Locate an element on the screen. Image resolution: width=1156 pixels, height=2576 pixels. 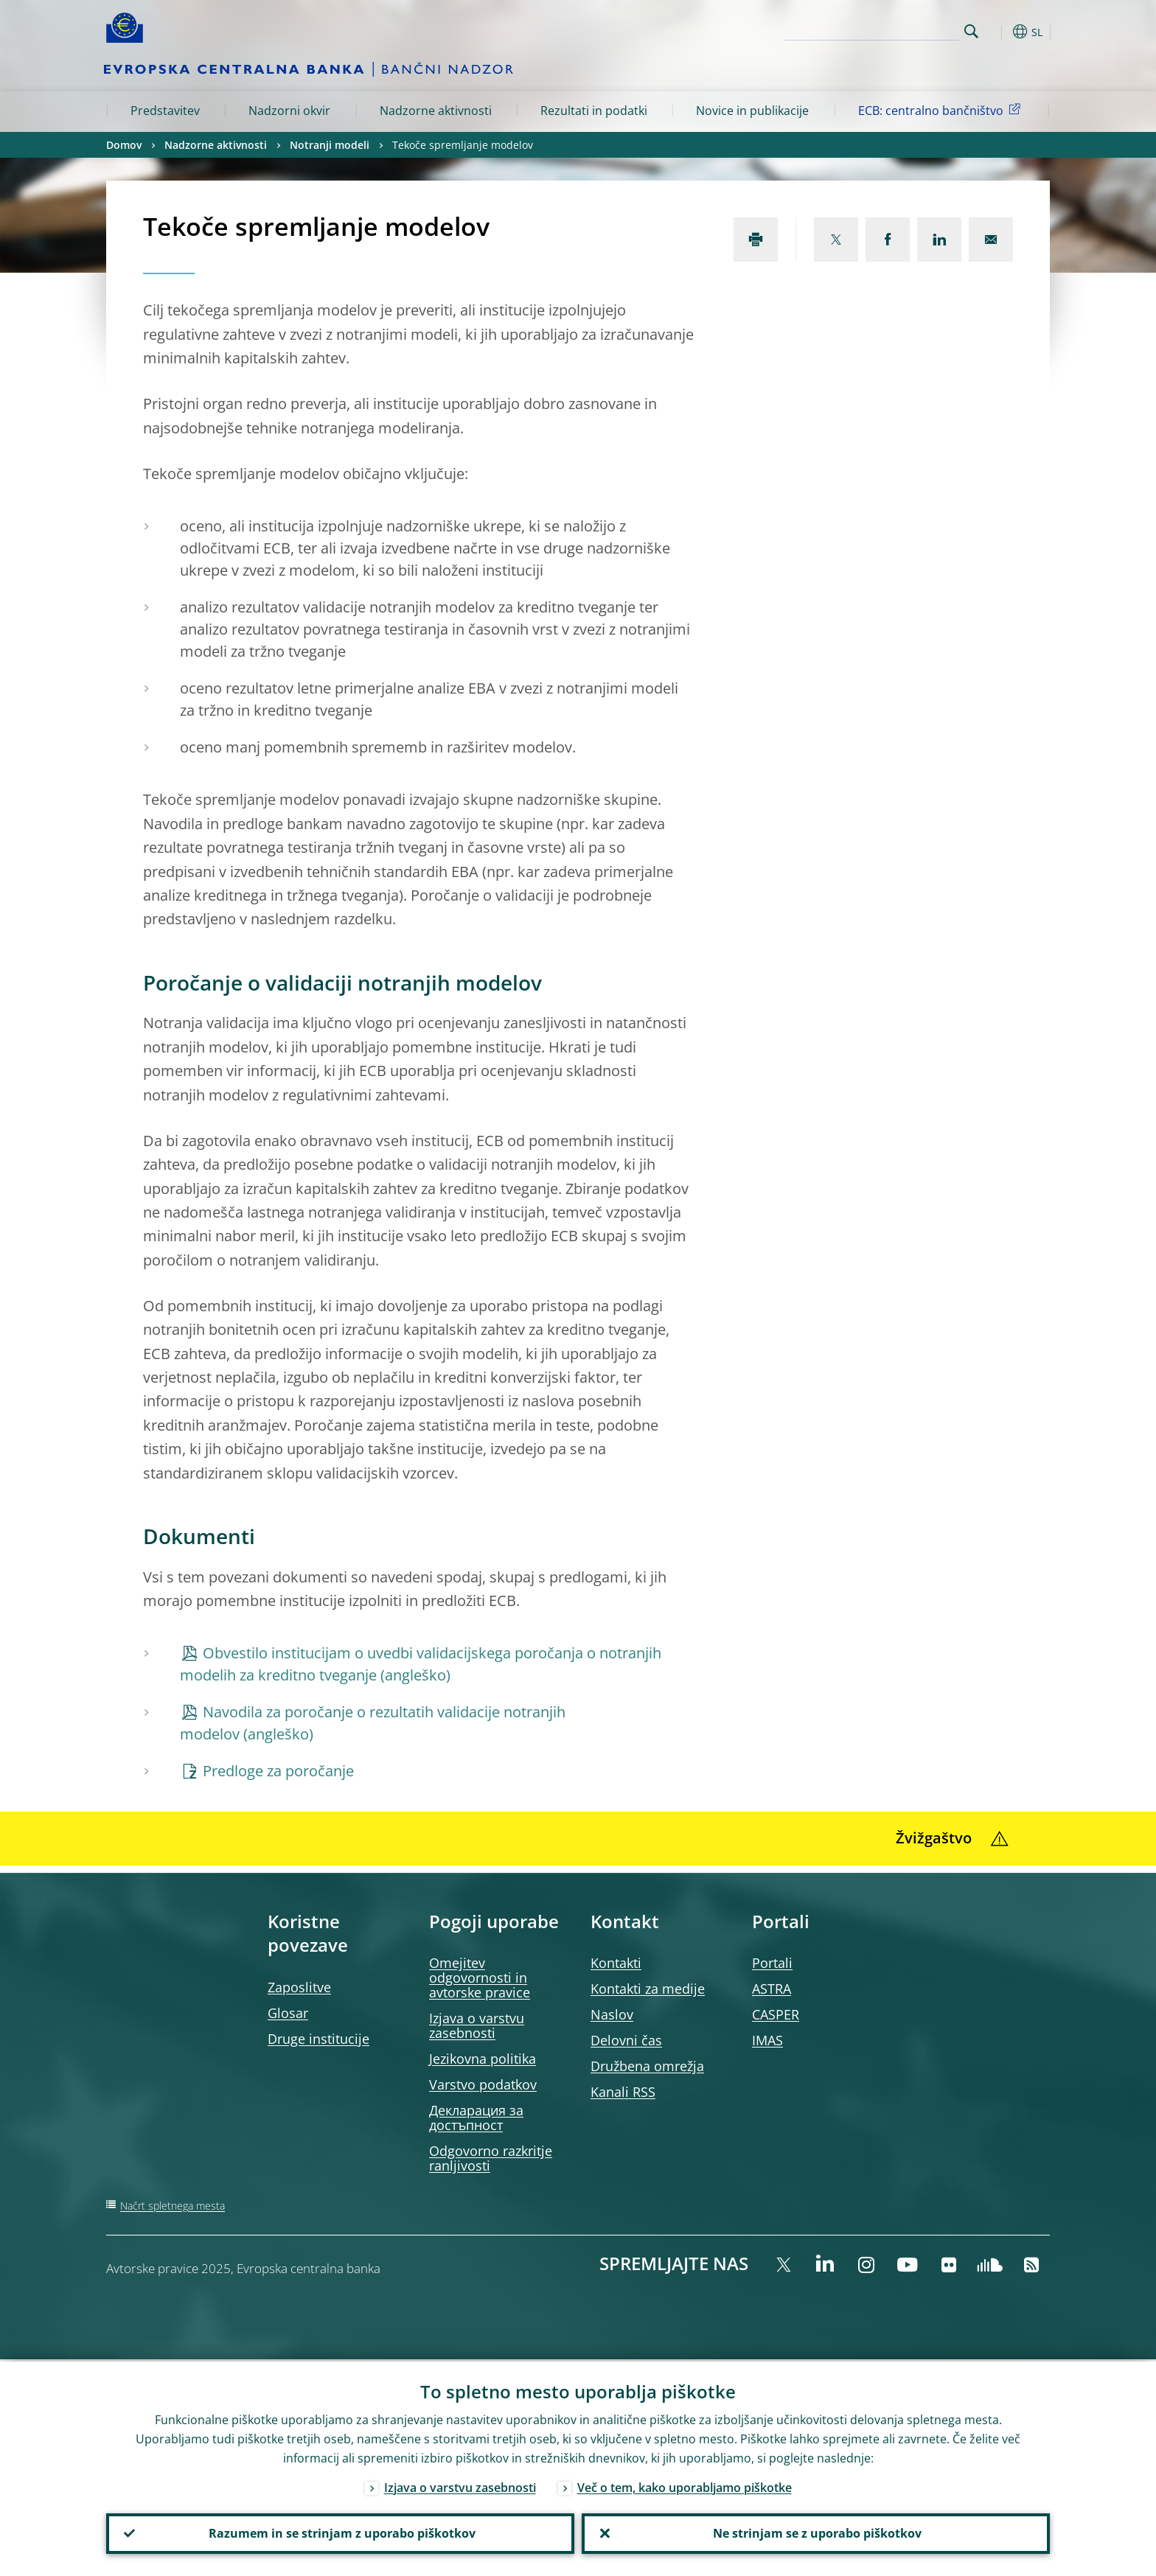
Odgovorno razkritje ranljivosti is located at coordinates (490, 2158).